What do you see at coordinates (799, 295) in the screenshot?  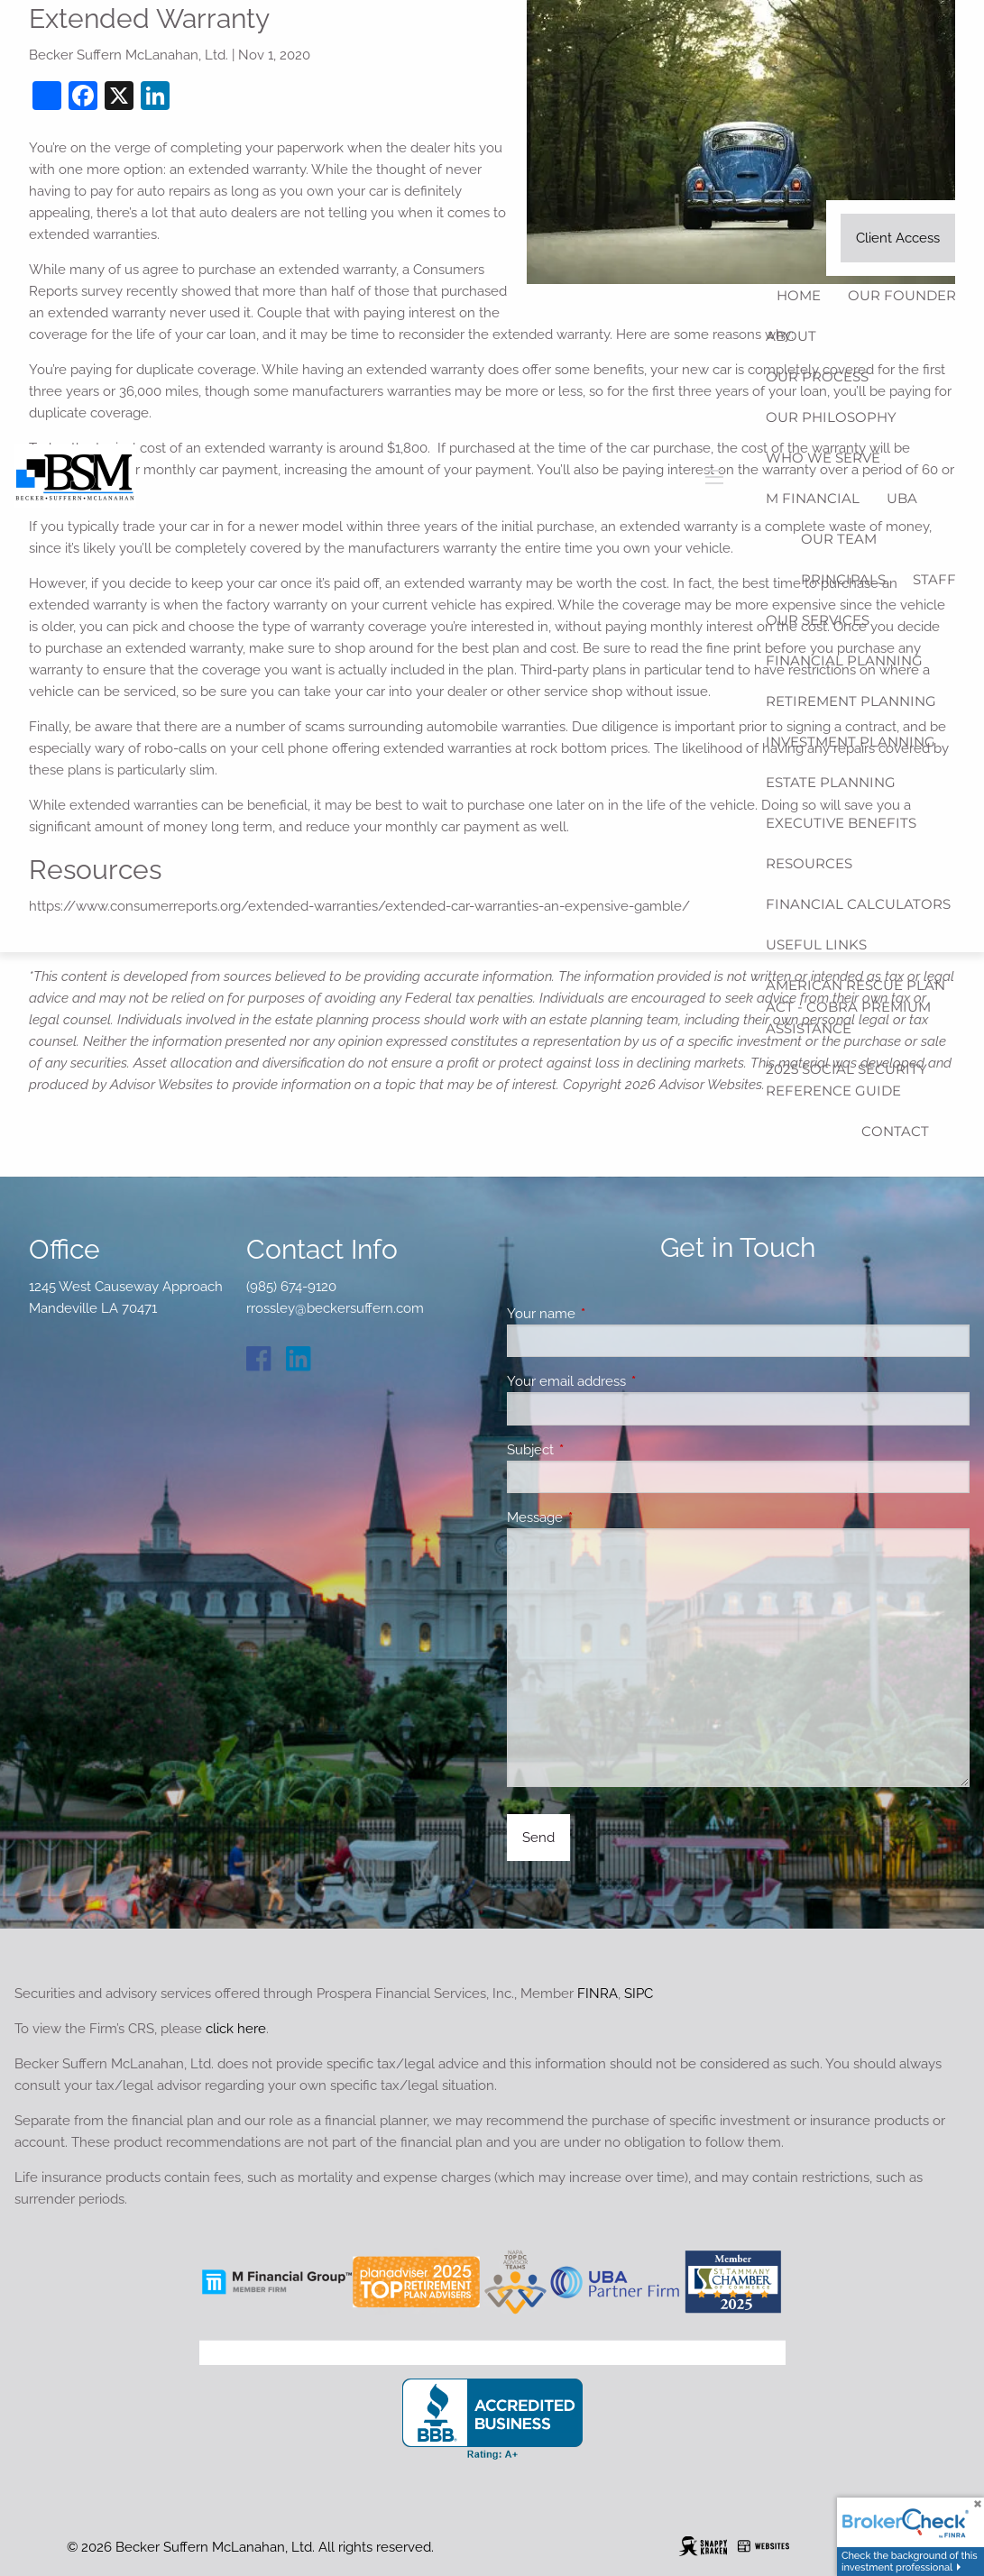 I see `Home` at bounding box center [799, 295].